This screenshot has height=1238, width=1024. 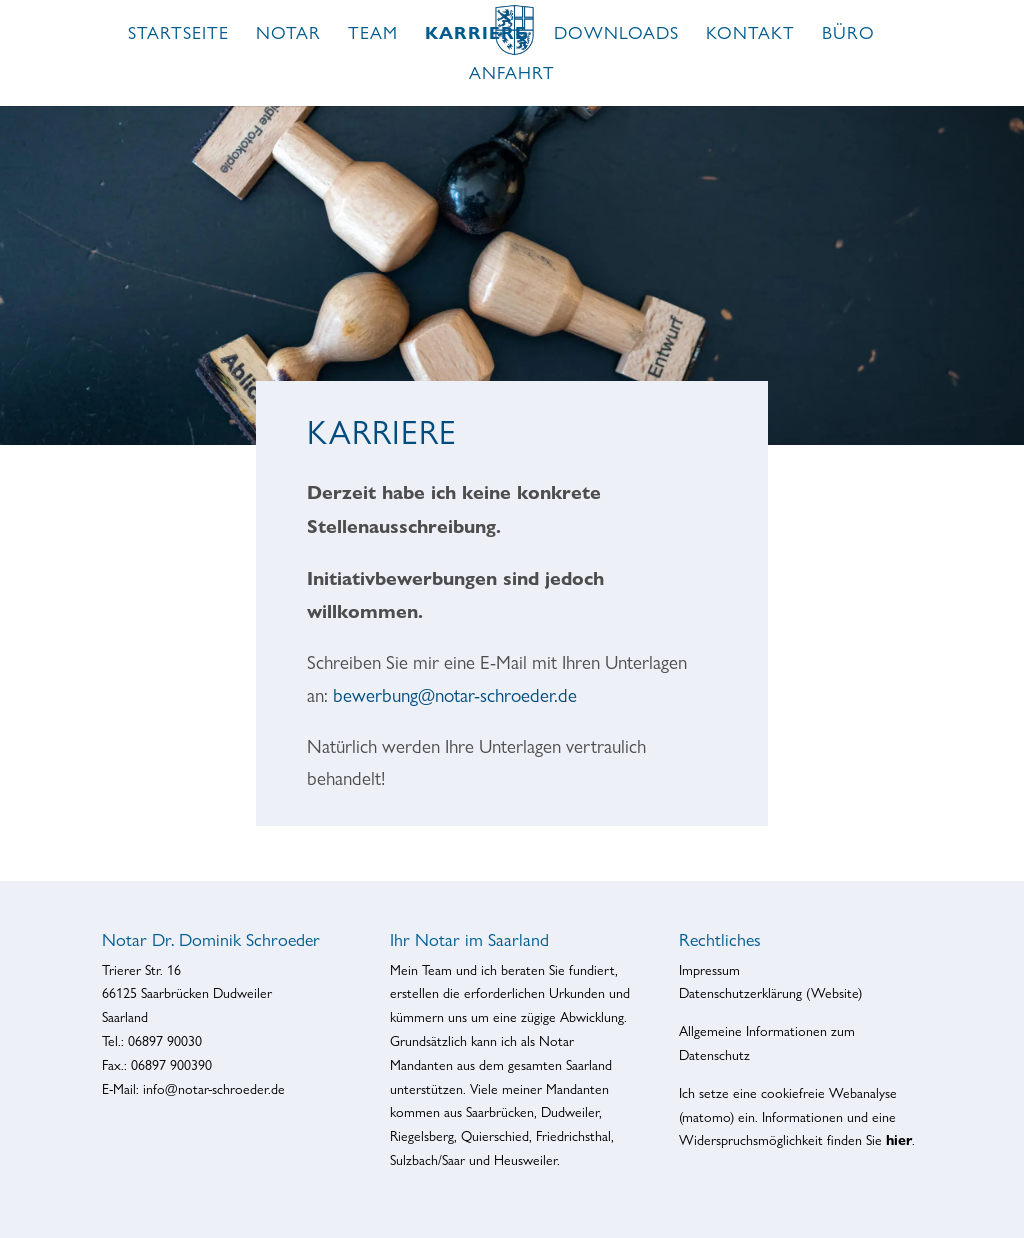 I want to click on Kontakt, so click(x=750, y=34).